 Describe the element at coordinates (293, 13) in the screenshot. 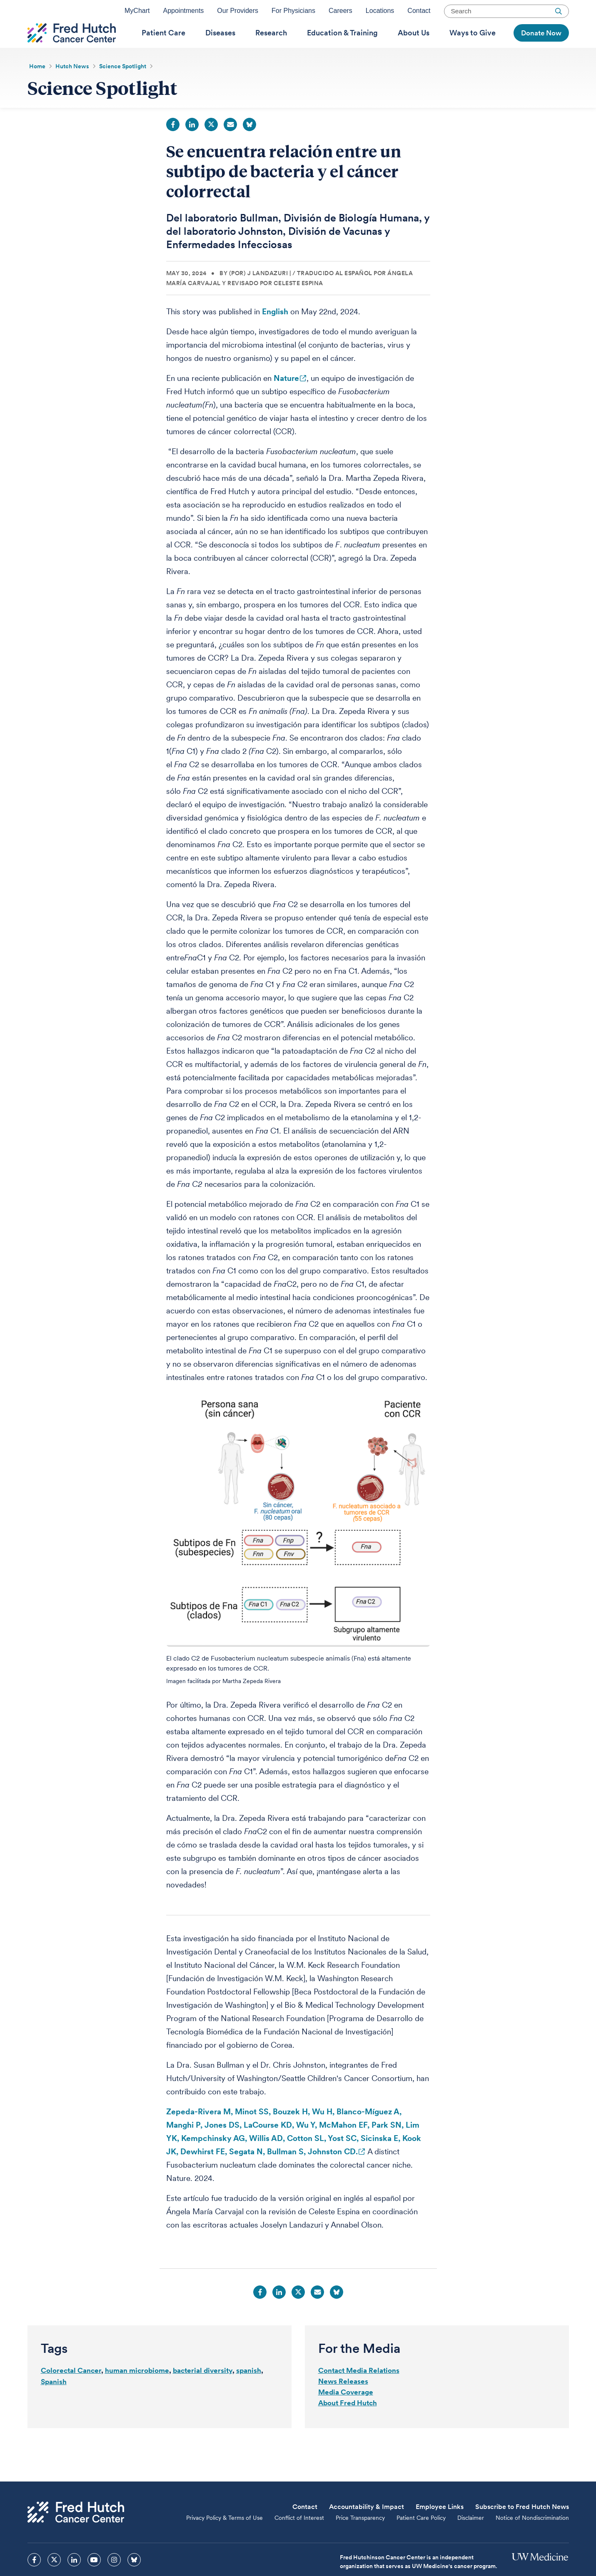

I see `For Physicians` at that location.